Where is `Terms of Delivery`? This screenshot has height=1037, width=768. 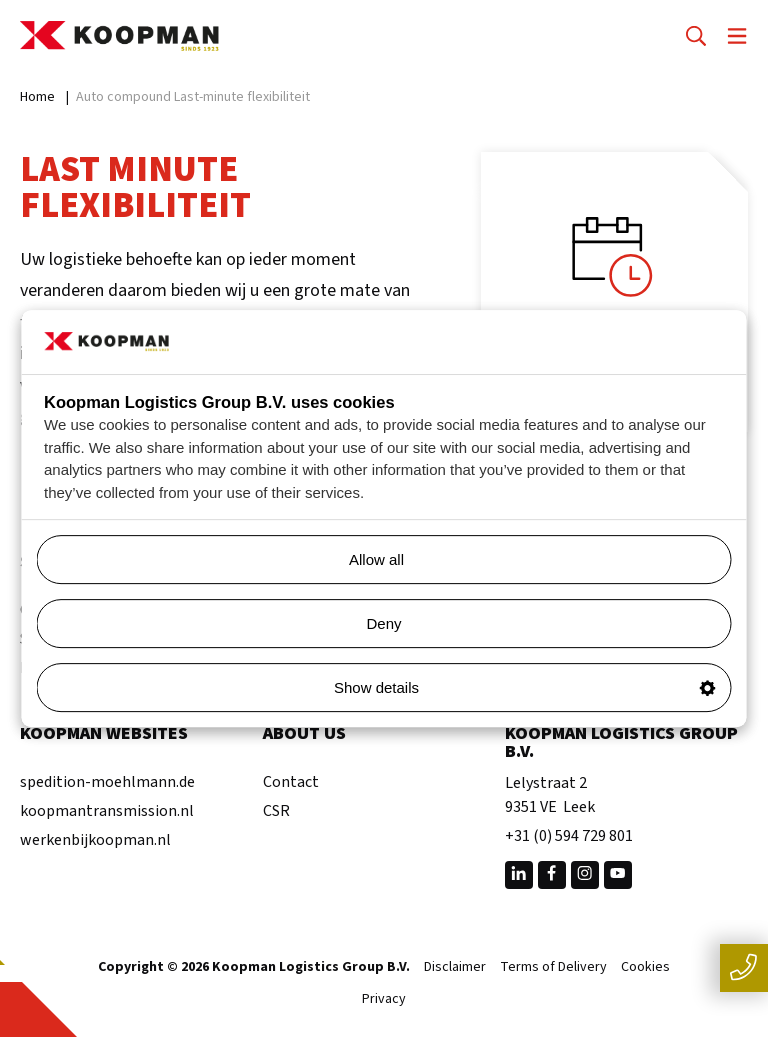 Terms of Delivery is located at coordinates (553, 968).